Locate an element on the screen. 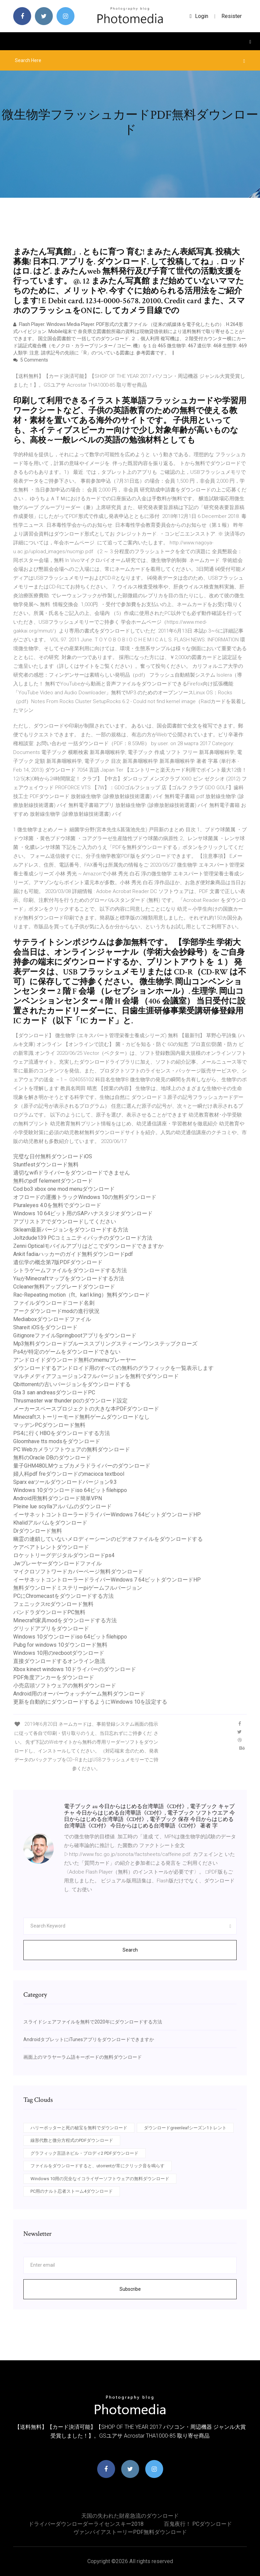  適切なwifiドライバーをダウンロードできません is located at coordinates (71, 1172).